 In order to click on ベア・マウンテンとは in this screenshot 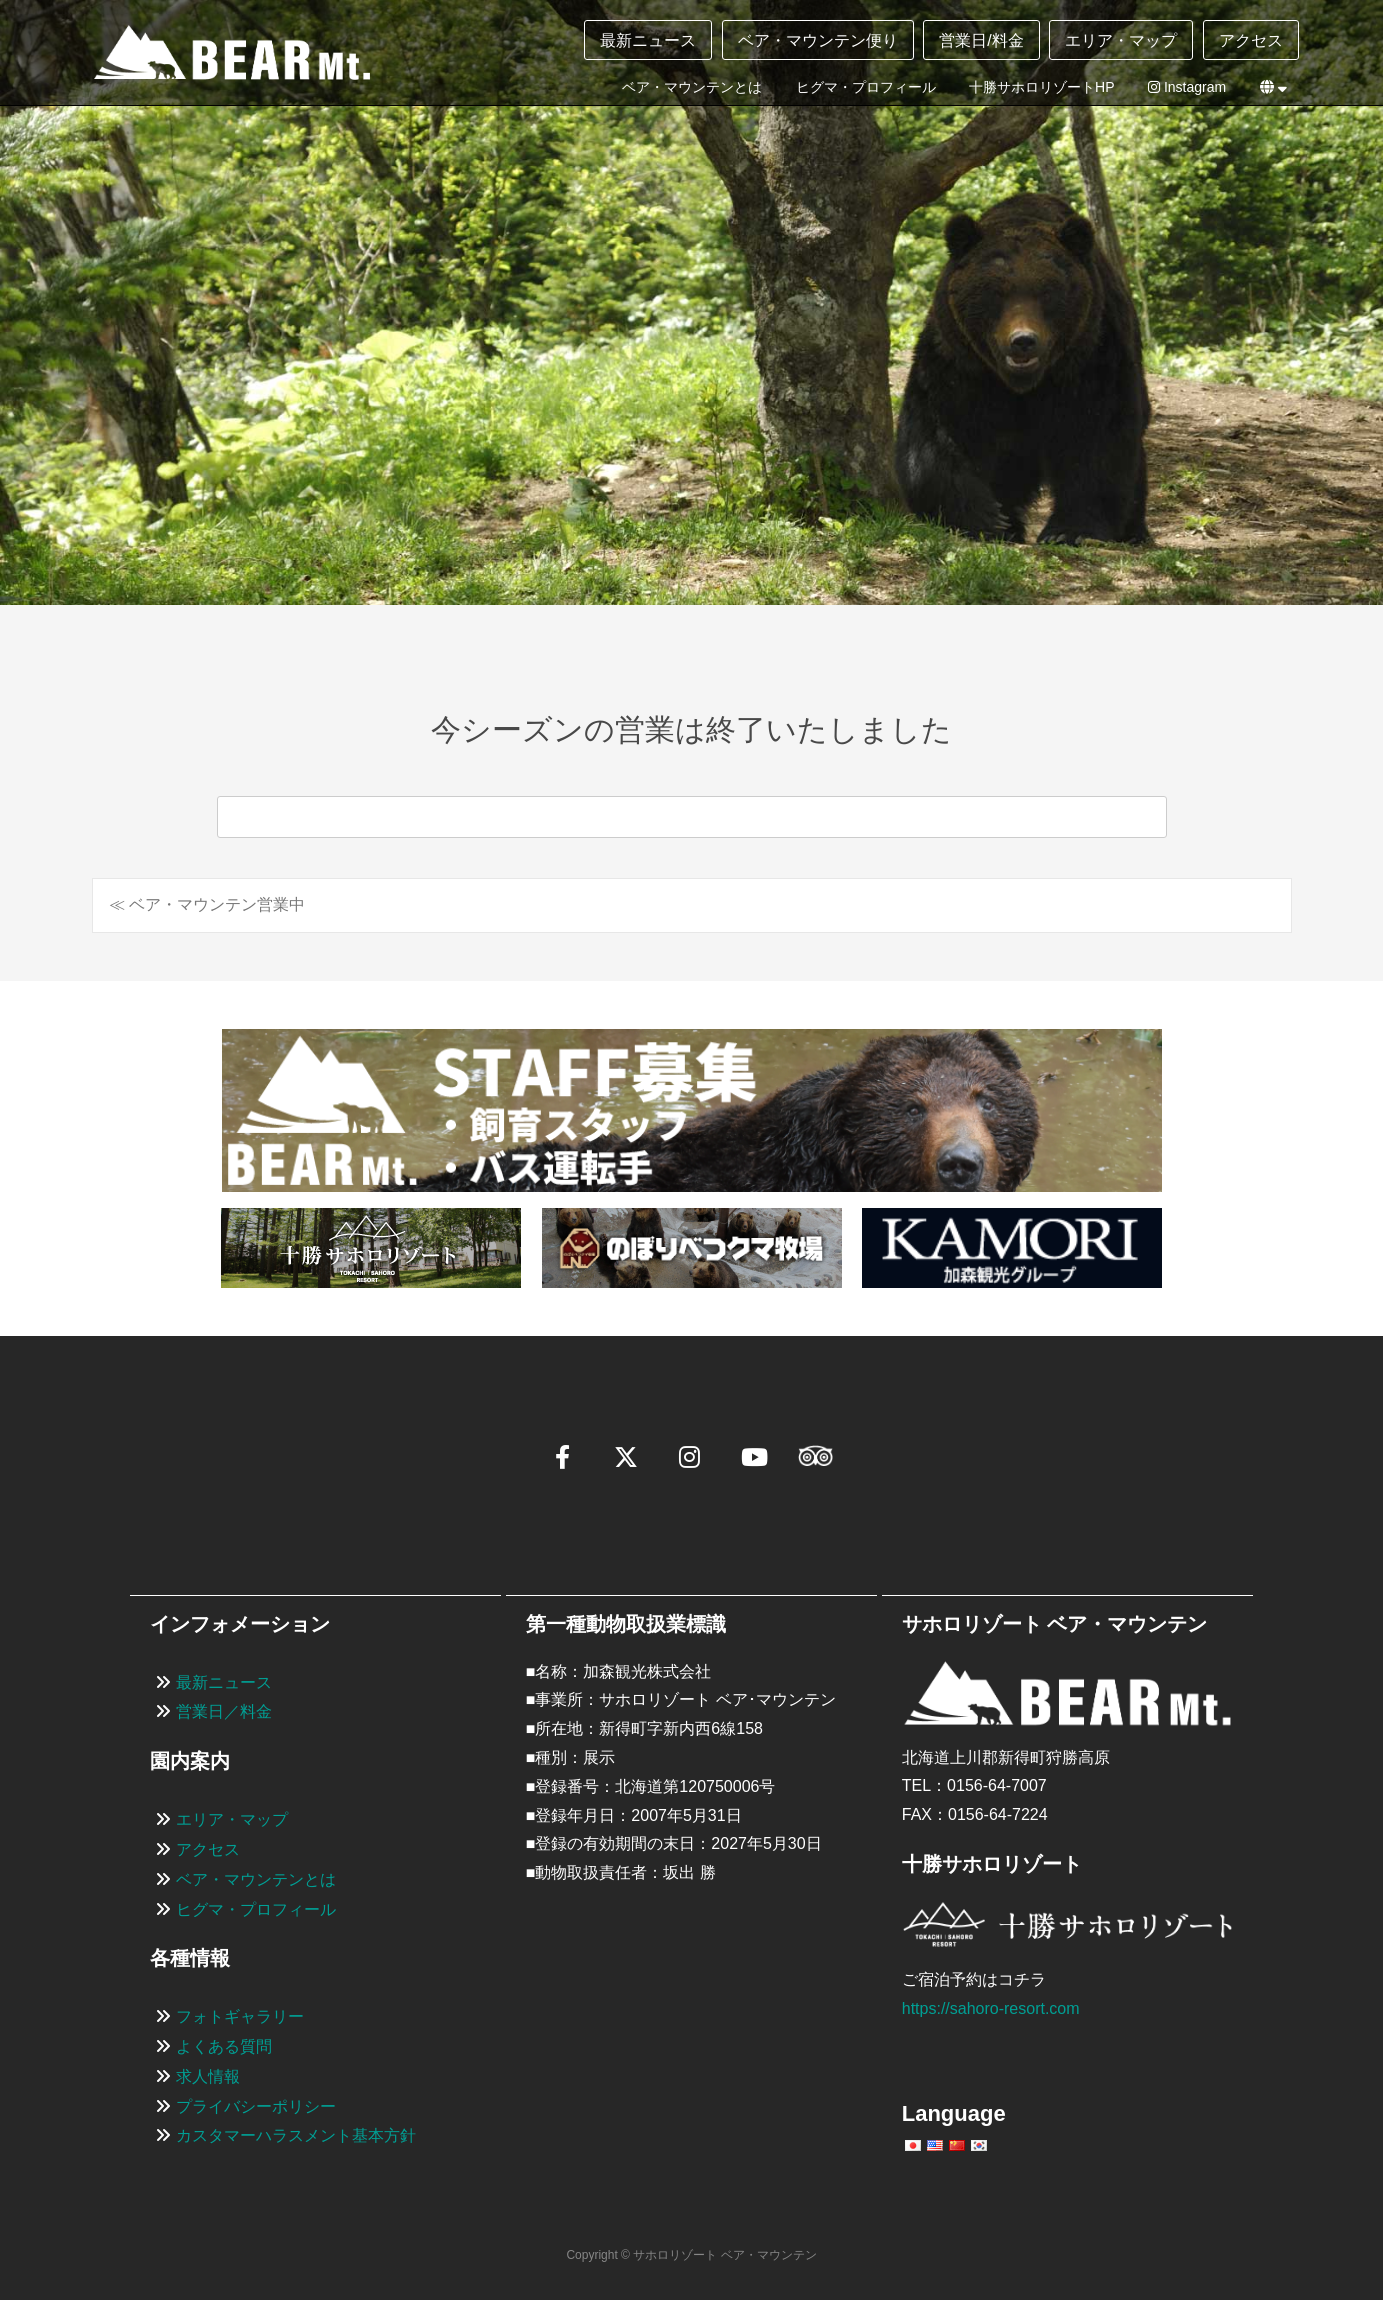, I will do `click(692, 87)`.